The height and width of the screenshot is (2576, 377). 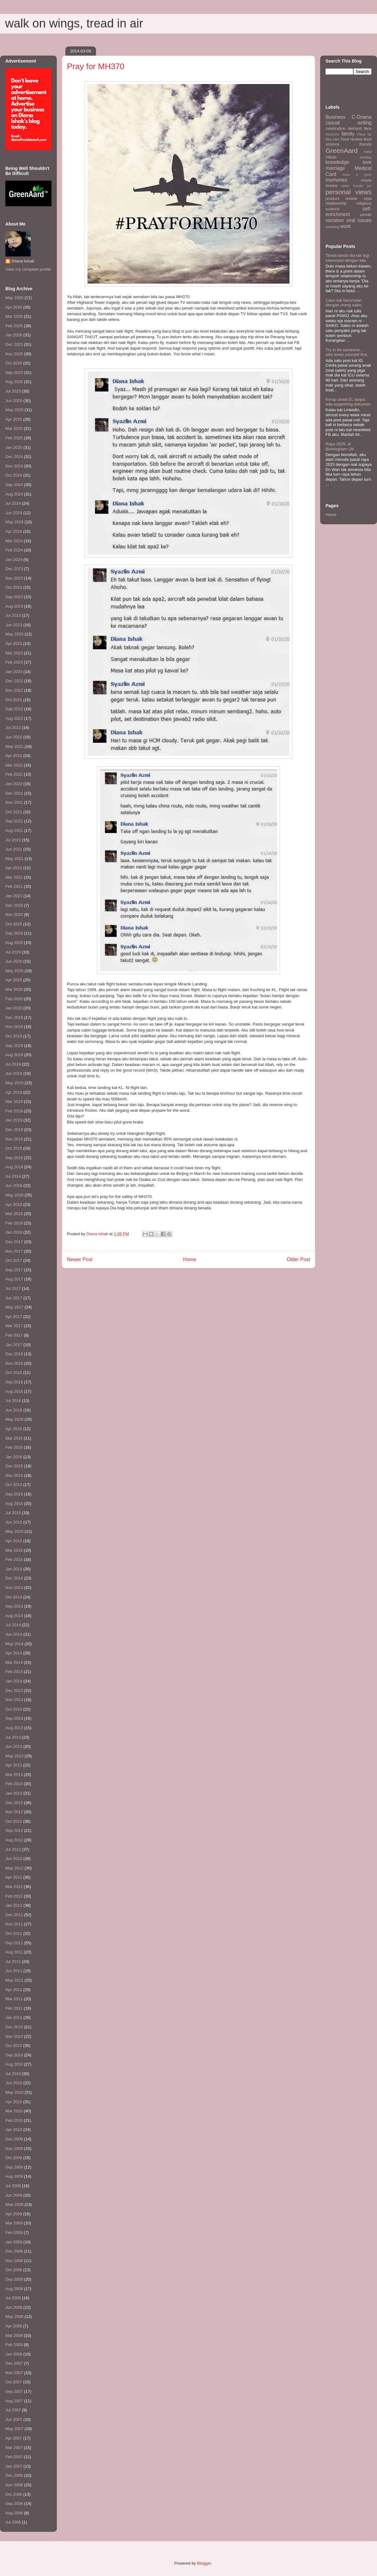 What do you see at coordinates (14, 1756) in the screenshot?
I see `May 2013` at bounding box center [14, 1756].